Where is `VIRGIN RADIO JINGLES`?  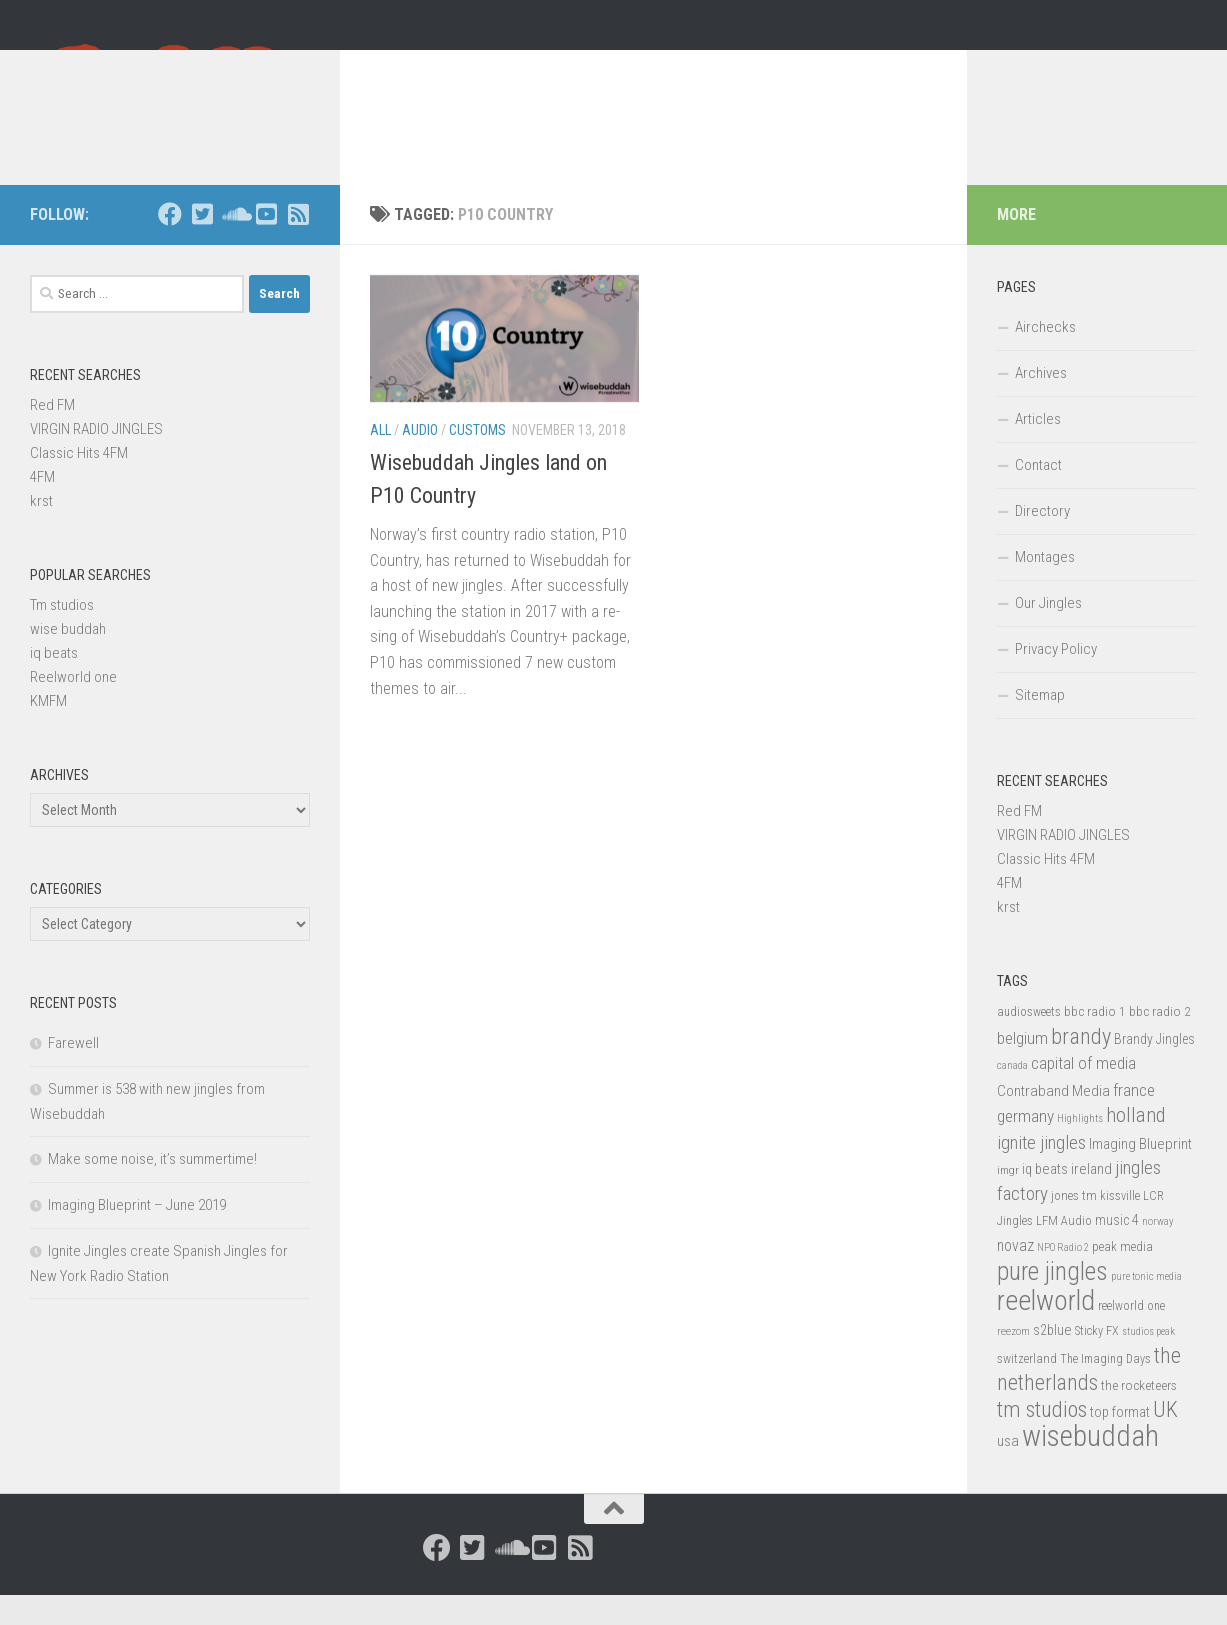 VIRGIN RADIO JINGLES is located at coordinates (96, 459).